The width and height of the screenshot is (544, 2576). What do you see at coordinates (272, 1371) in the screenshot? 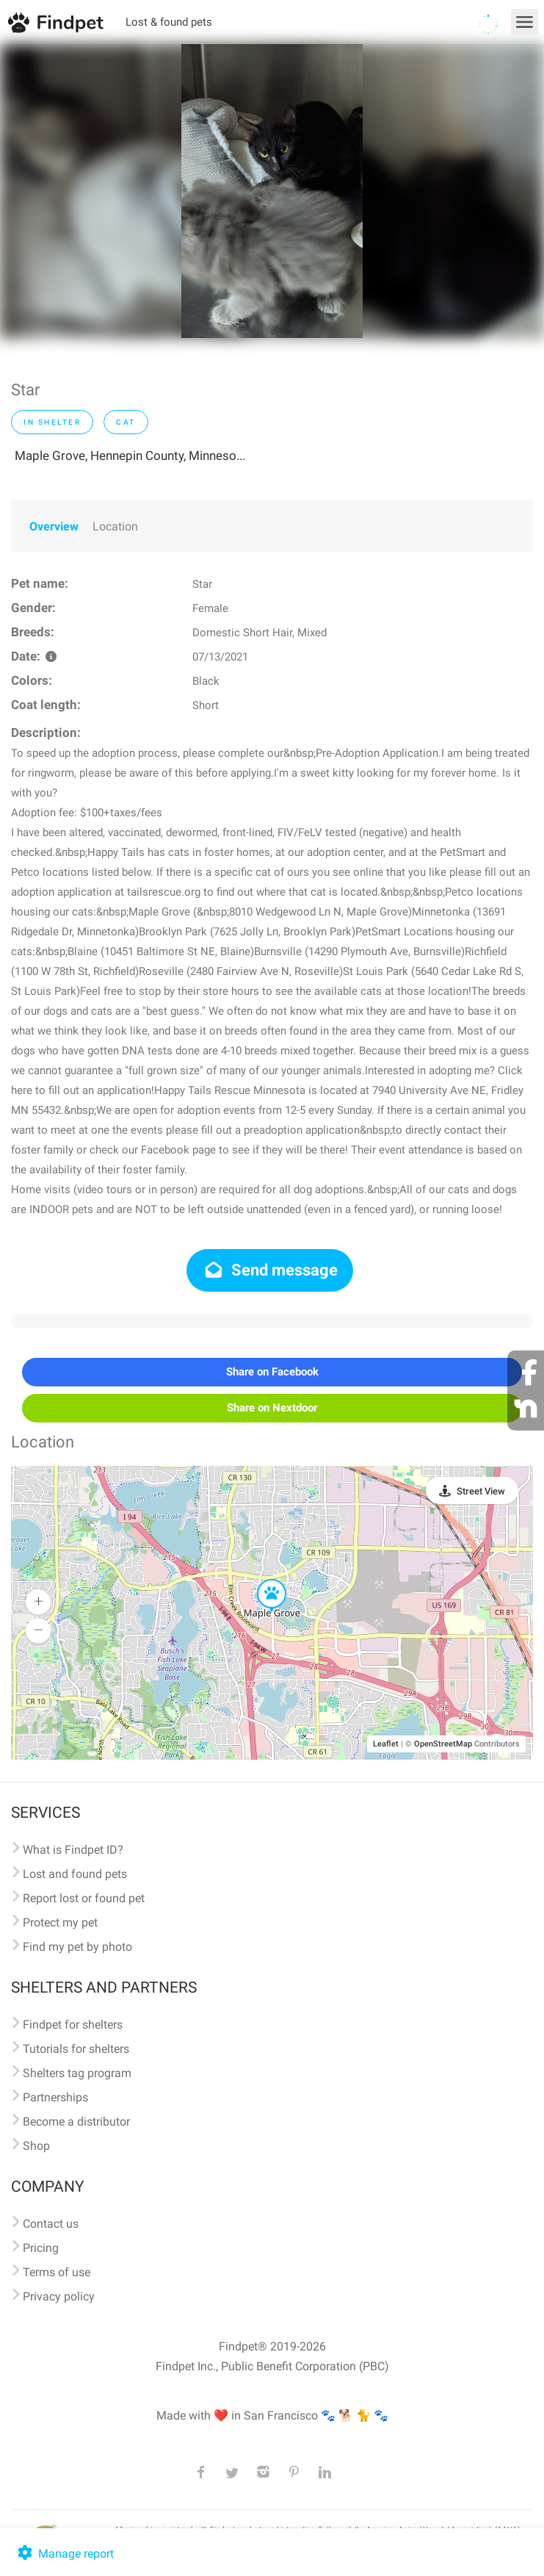
I see `Share on Facebook` at bounding box center [272, 1371].